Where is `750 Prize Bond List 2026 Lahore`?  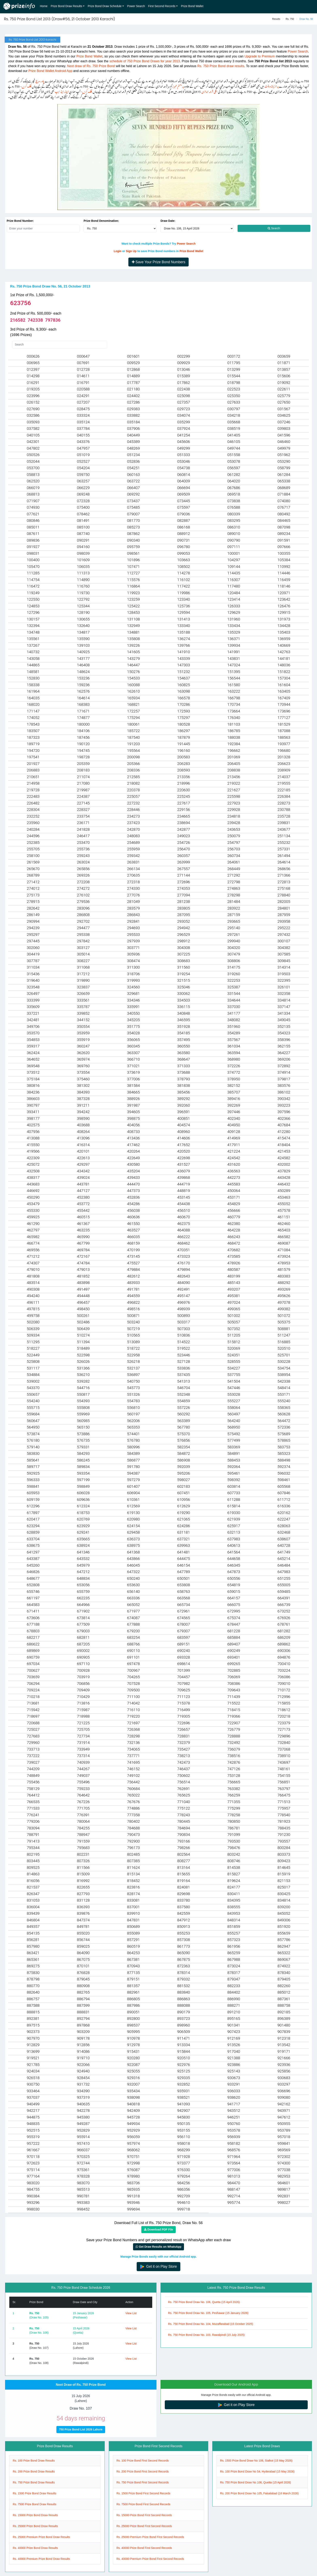
750 Prize Bond List 2026 Lahore is located at coordinates (80, 2429).